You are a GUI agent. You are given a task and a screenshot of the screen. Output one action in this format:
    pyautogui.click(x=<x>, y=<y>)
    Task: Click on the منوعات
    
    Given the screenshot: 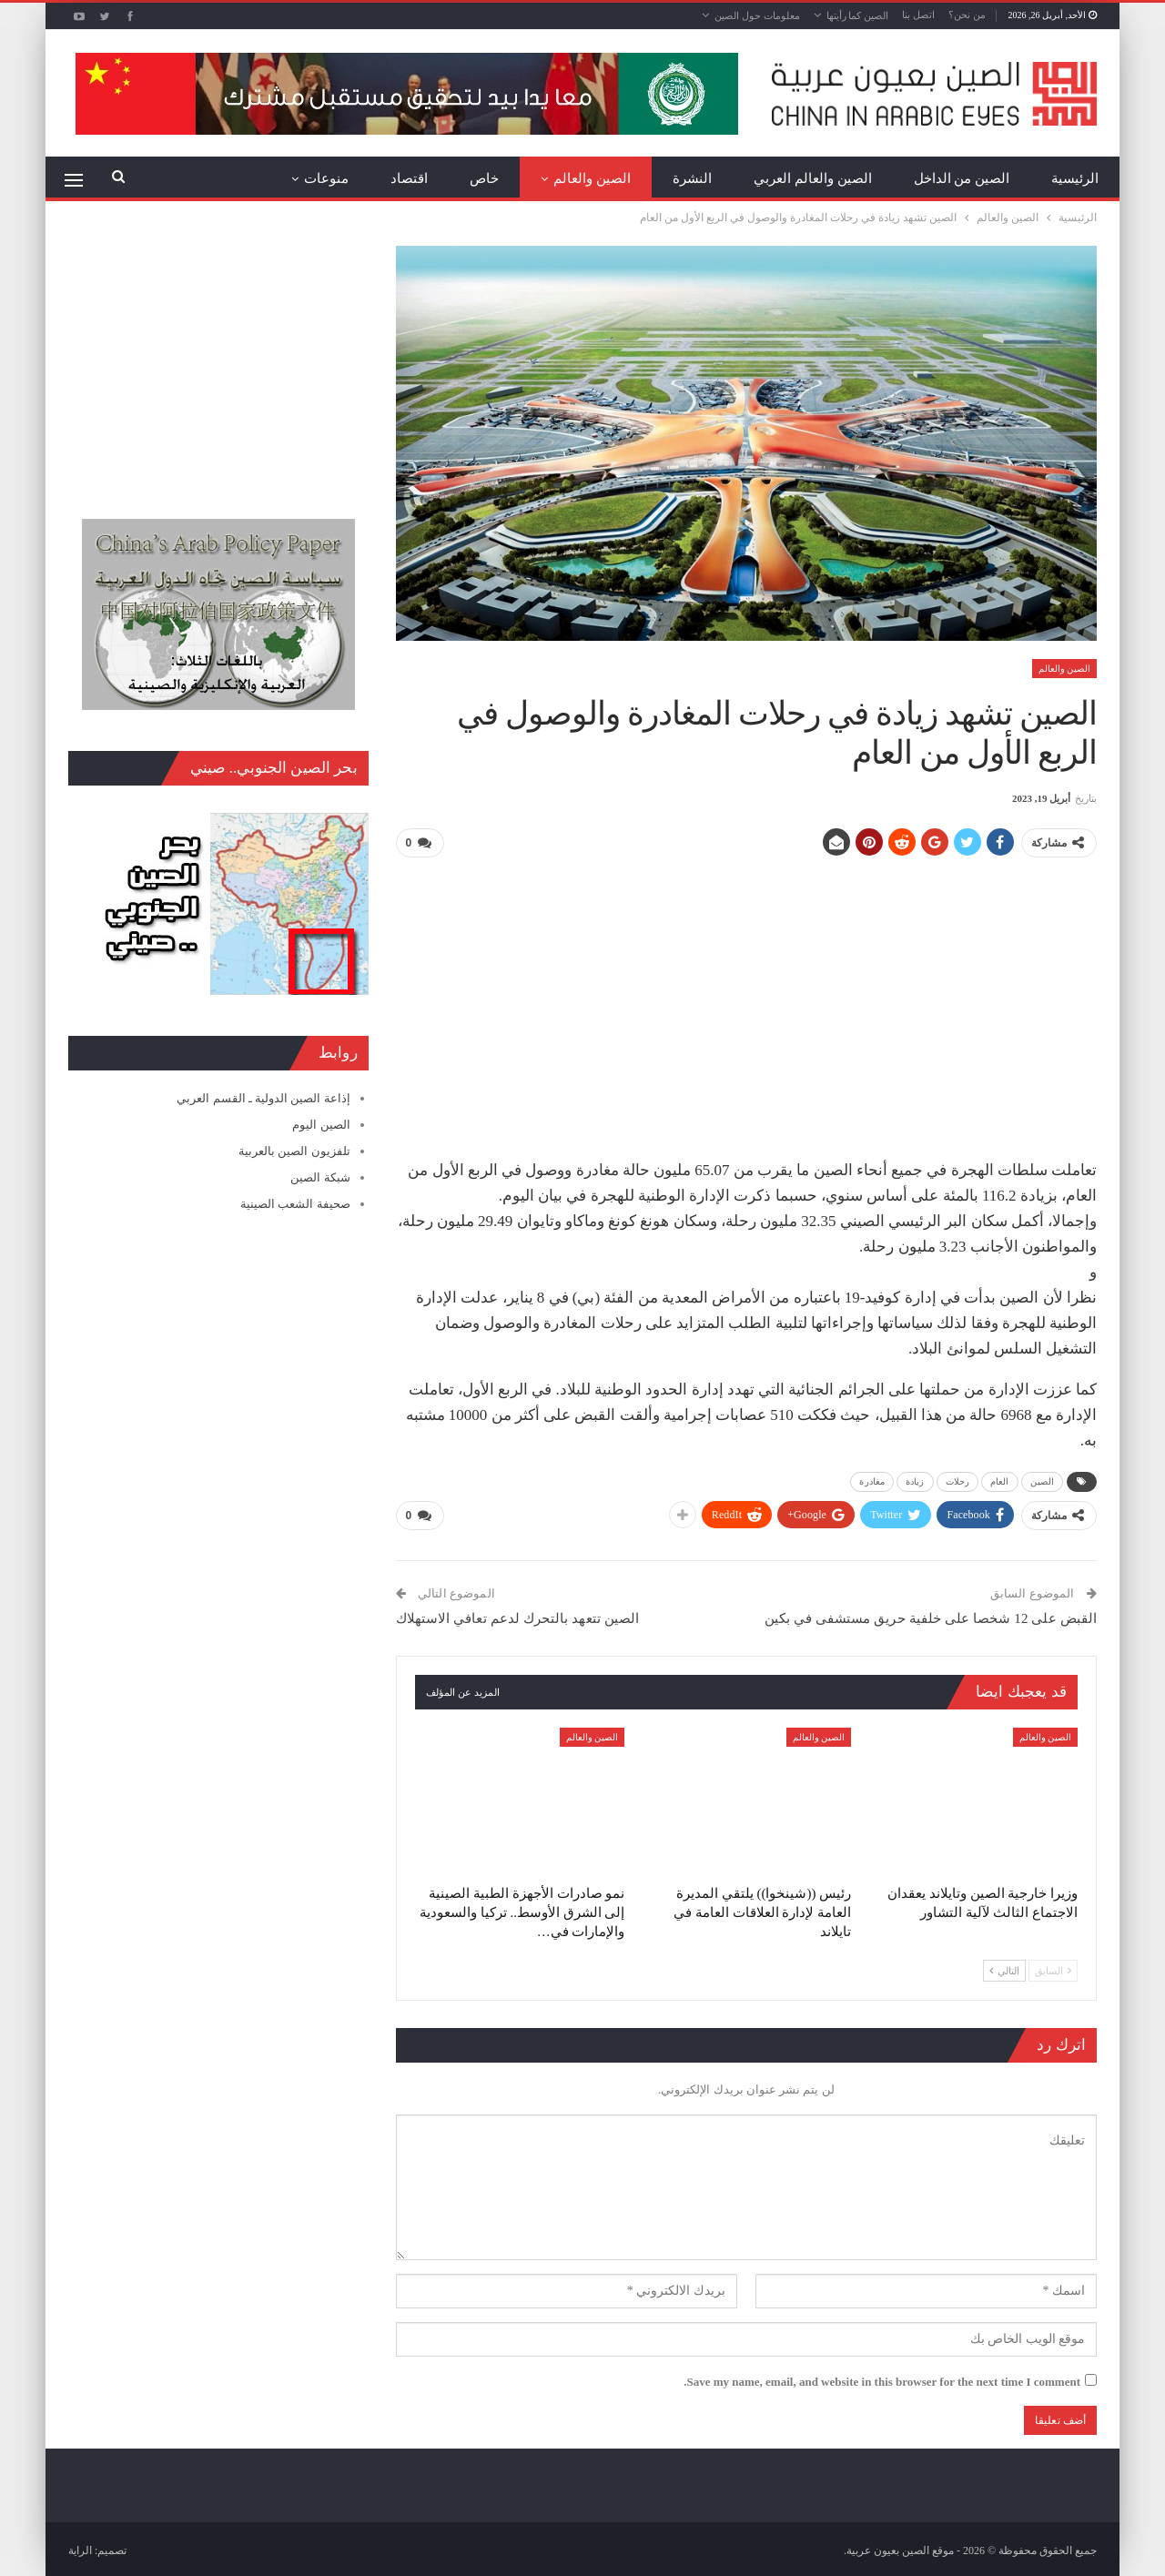 What is the action you would take?
    pyautogui.click(x=326, y=178)
    